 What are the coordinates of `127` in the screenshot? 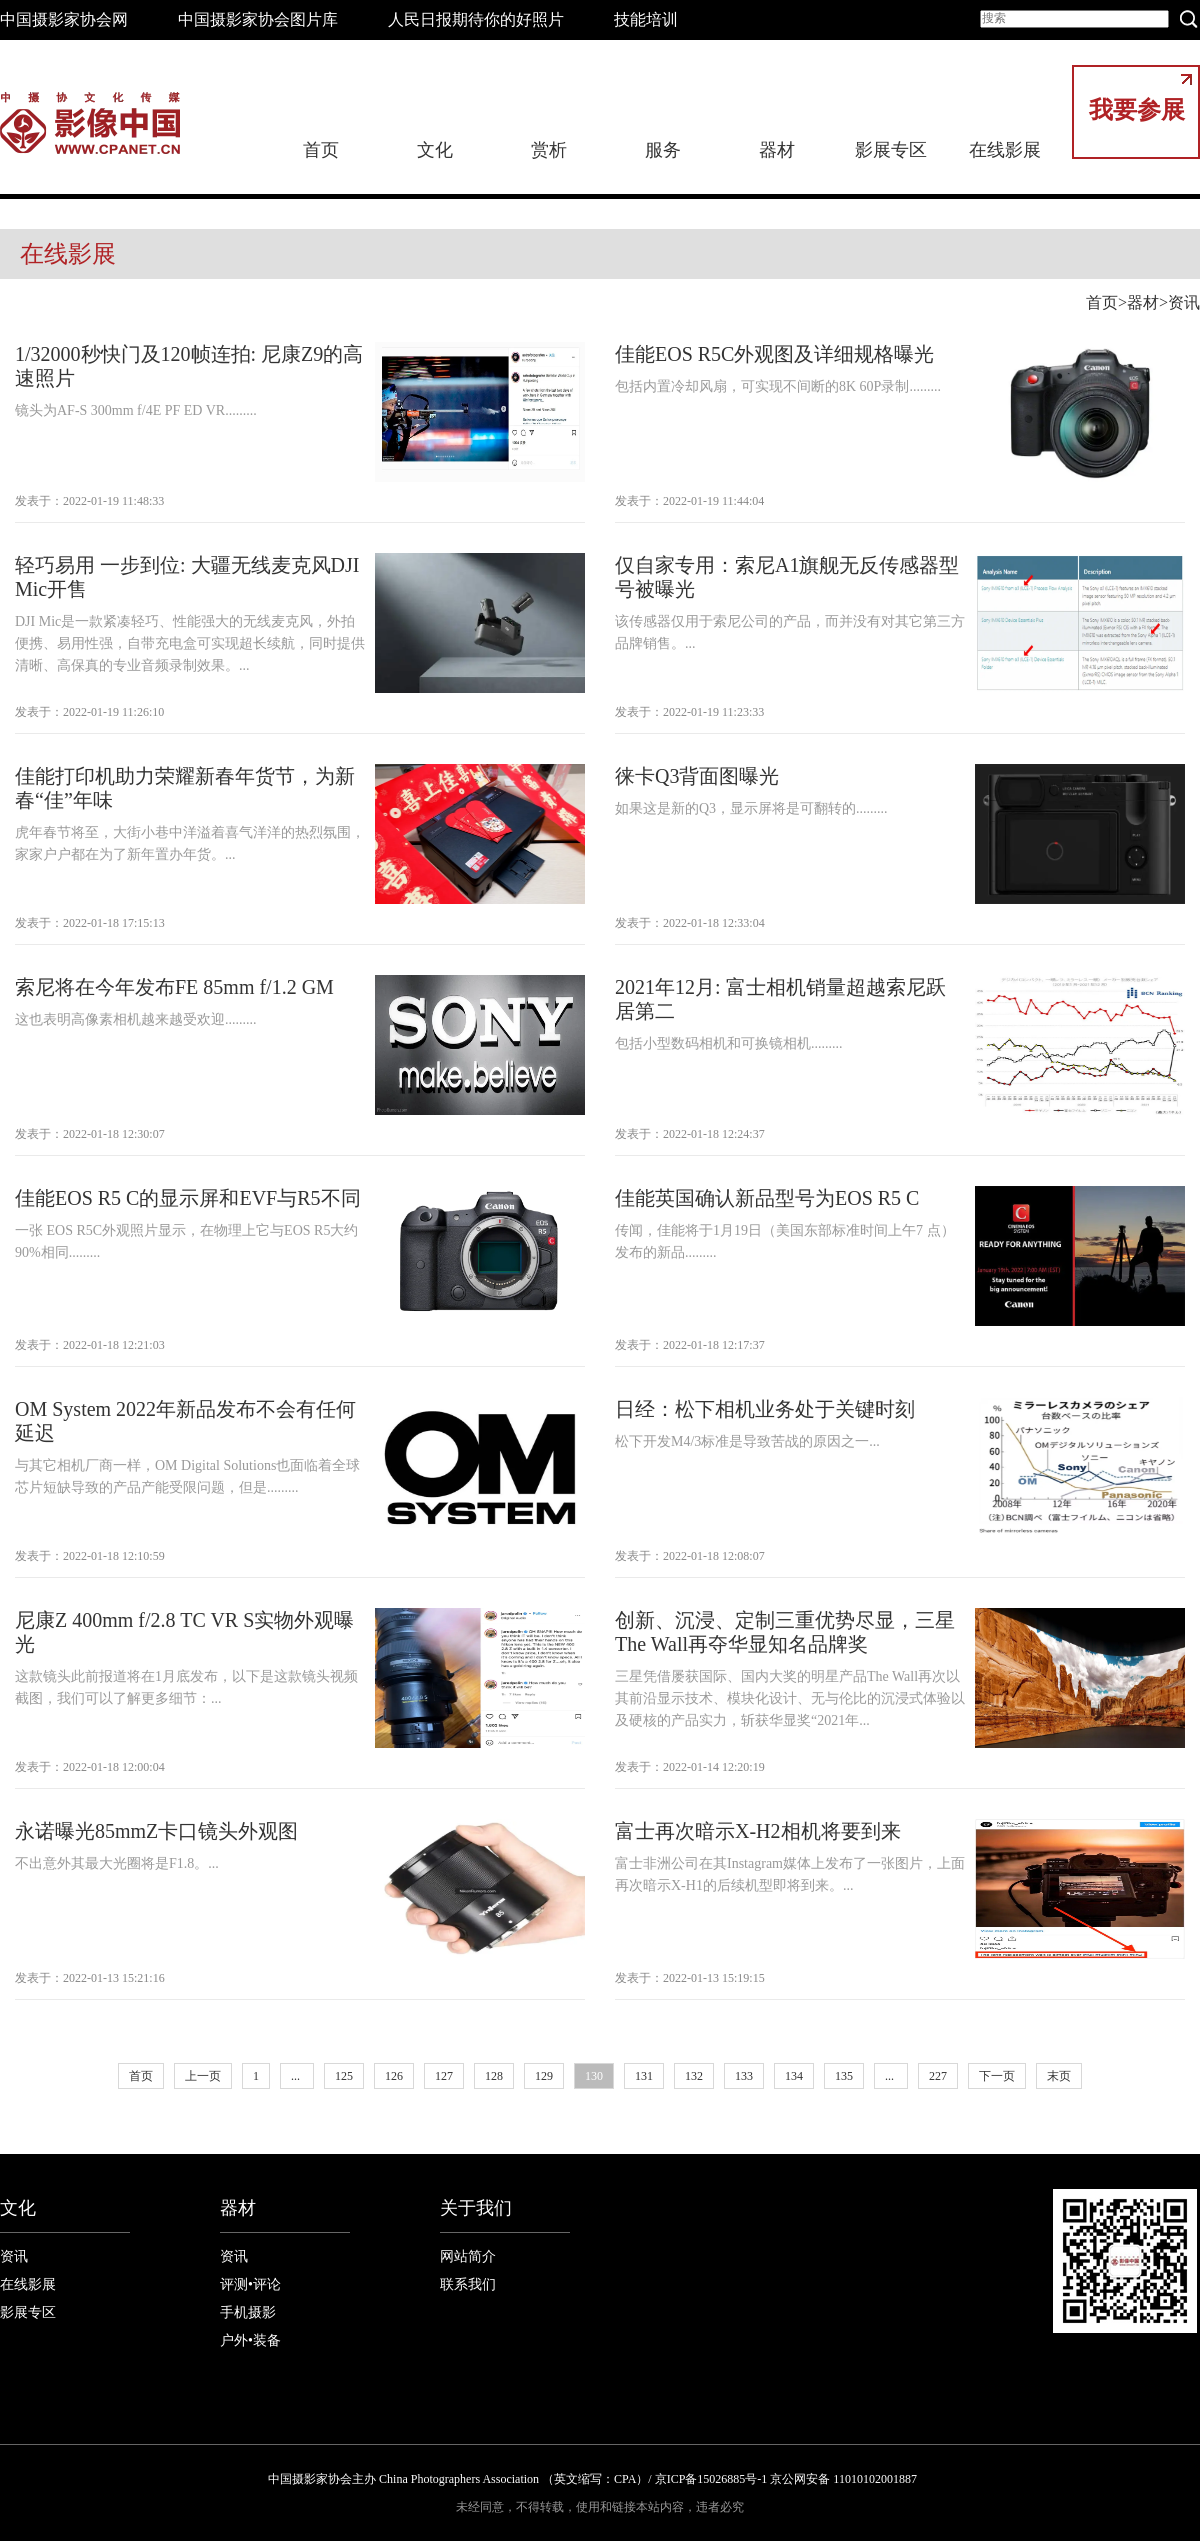 It's located at (444, 2076).